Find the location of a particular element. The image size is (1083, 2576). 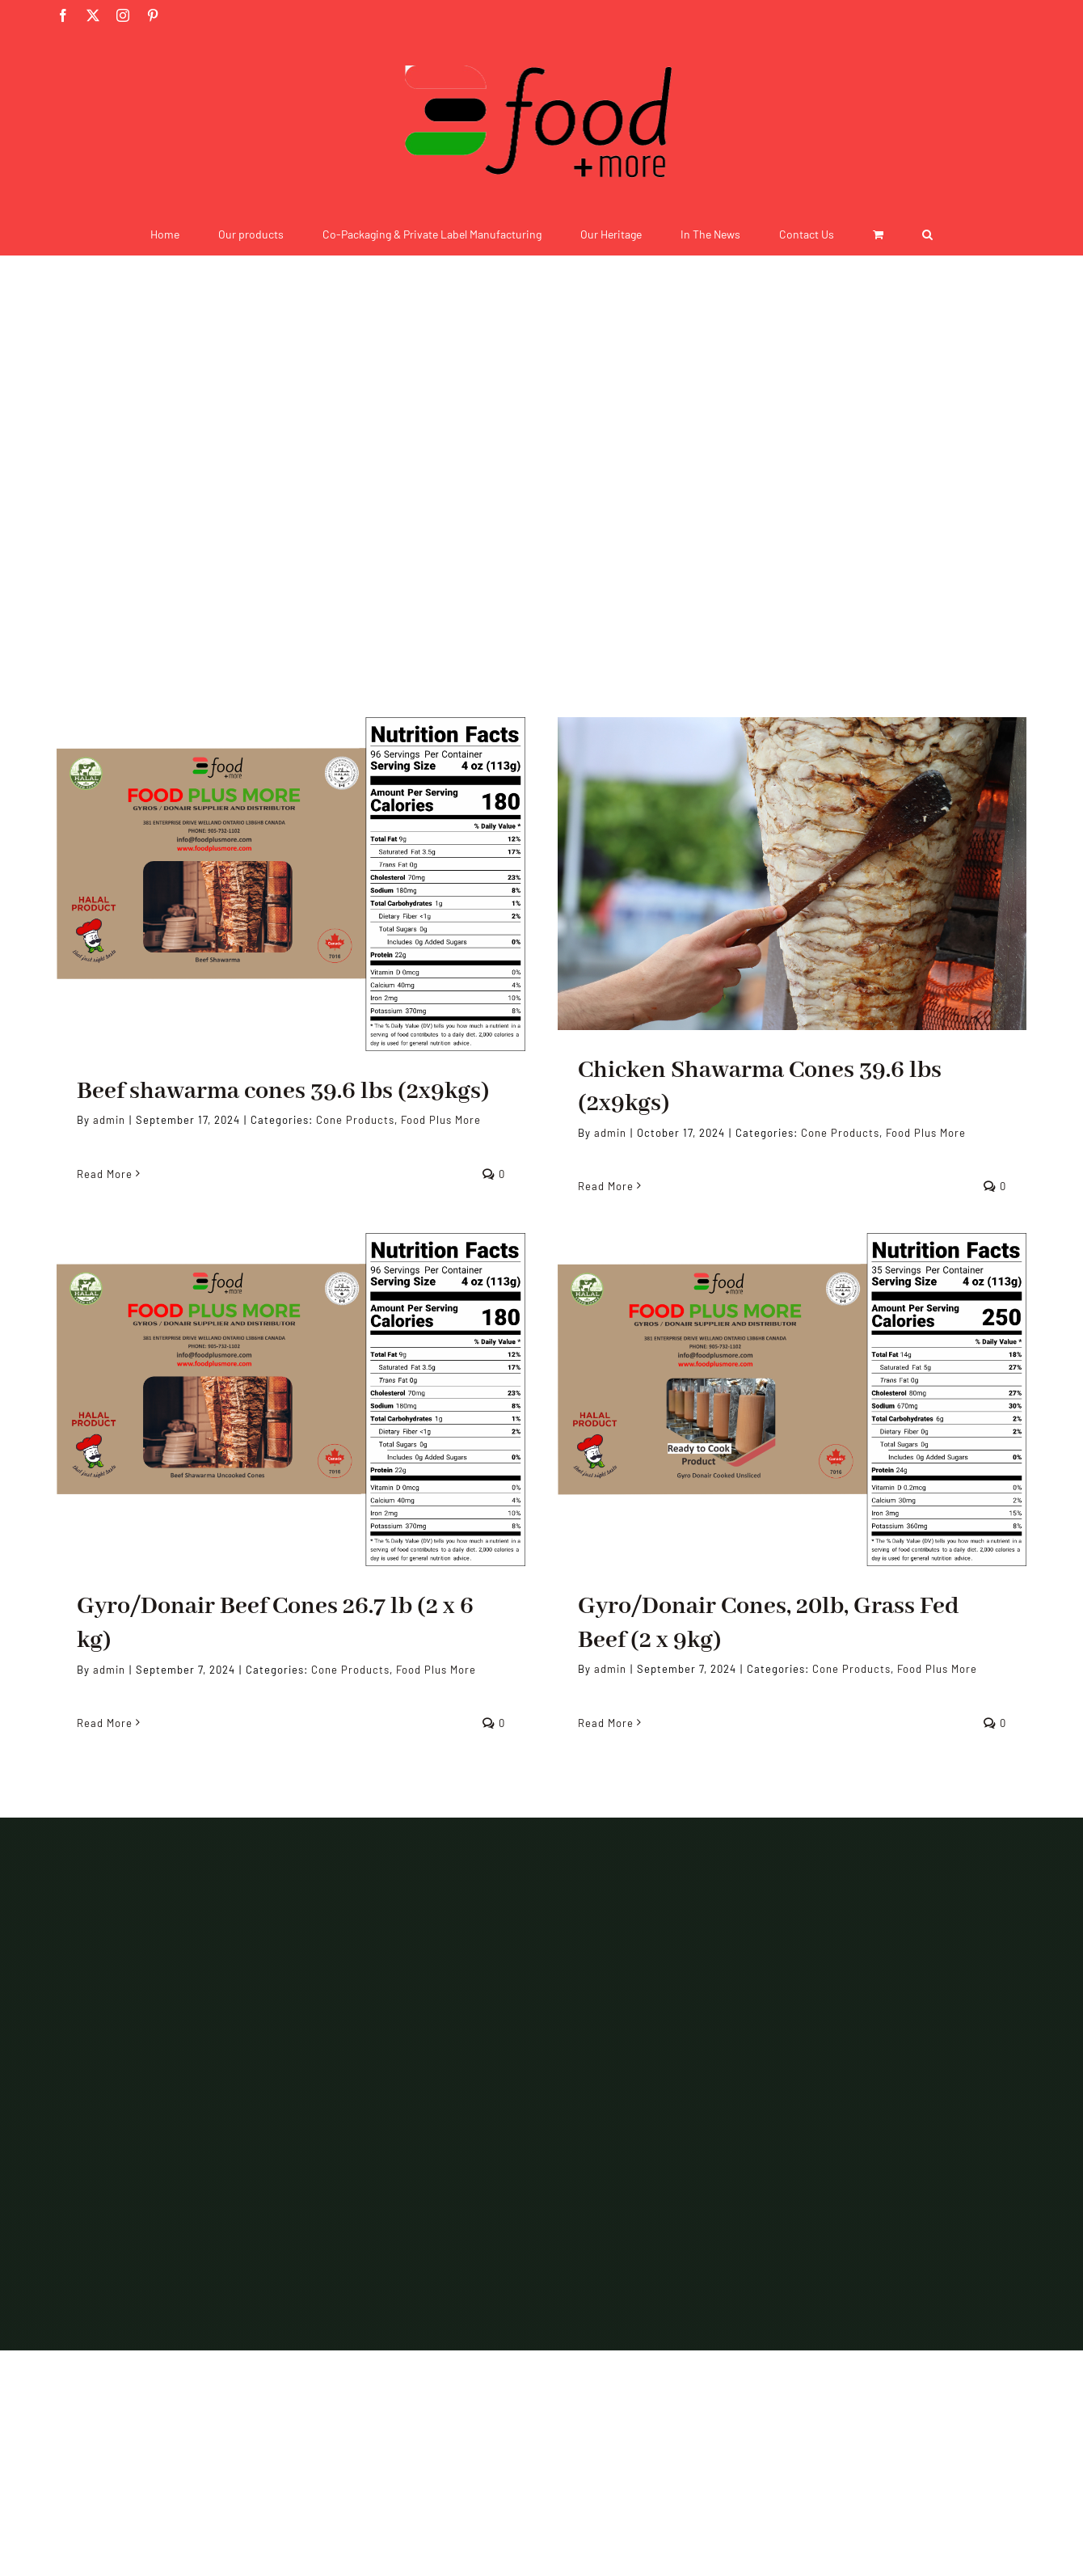

Read More [More on Gyro/Donair Cones, 20lb, Grass Fed Beef (2 x 9kg)] is located at coordinates (606, 1723).